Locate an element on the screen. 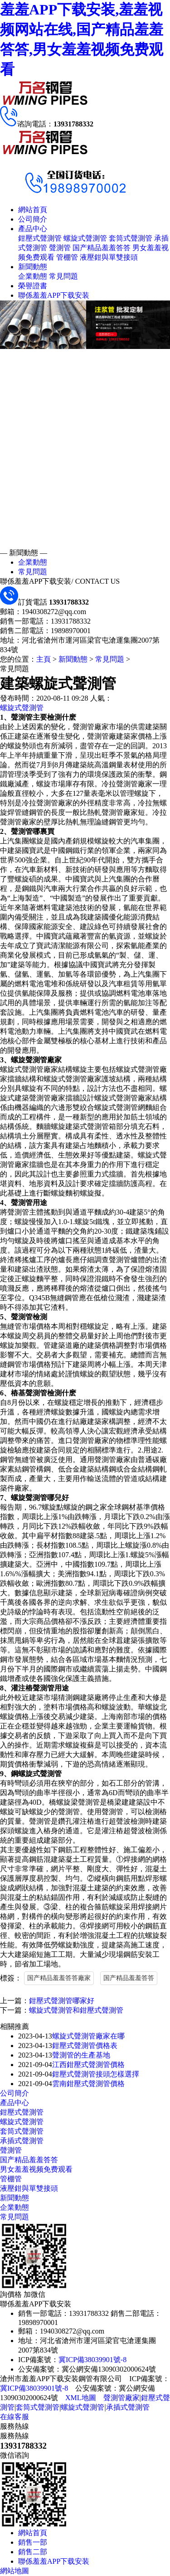  聲測管廠家 is located at coordinates (121, 2398).